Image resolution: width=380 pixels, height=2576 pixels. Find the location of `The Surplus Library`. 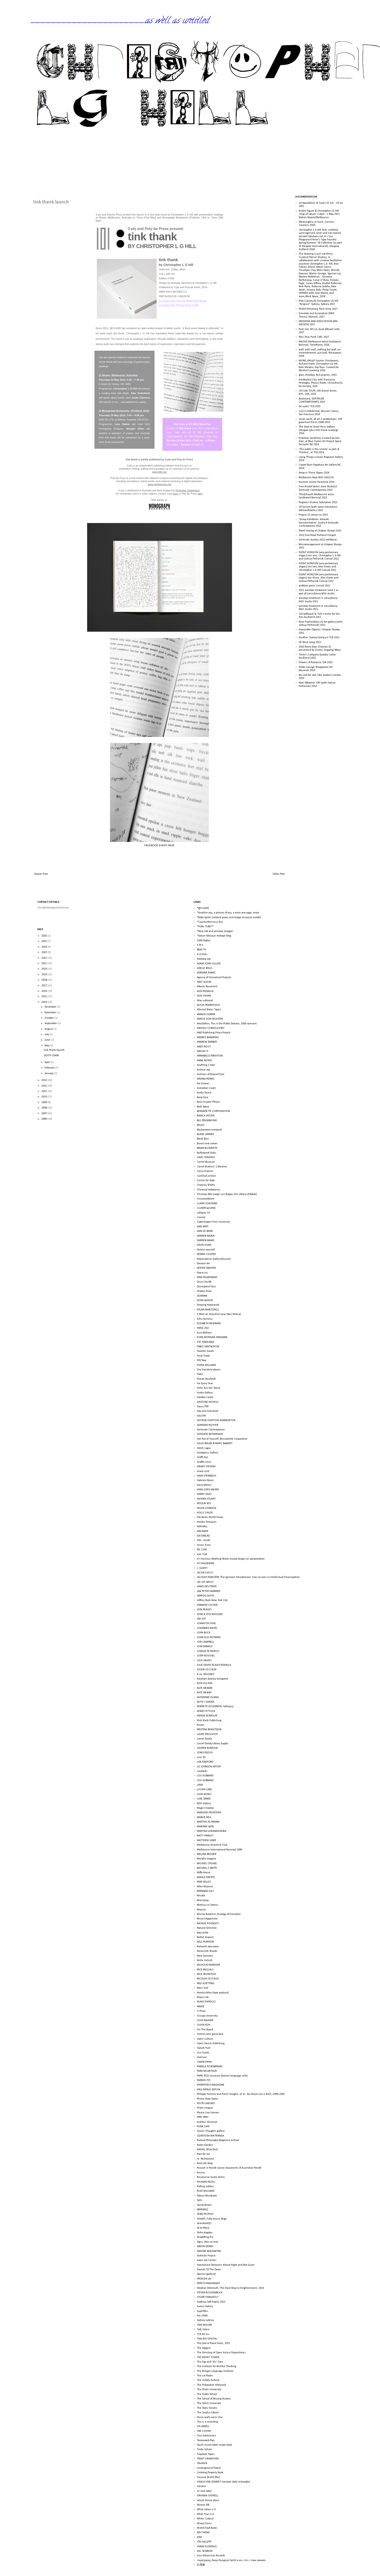

The Surplus Library is located at coordinates (208, 2412).